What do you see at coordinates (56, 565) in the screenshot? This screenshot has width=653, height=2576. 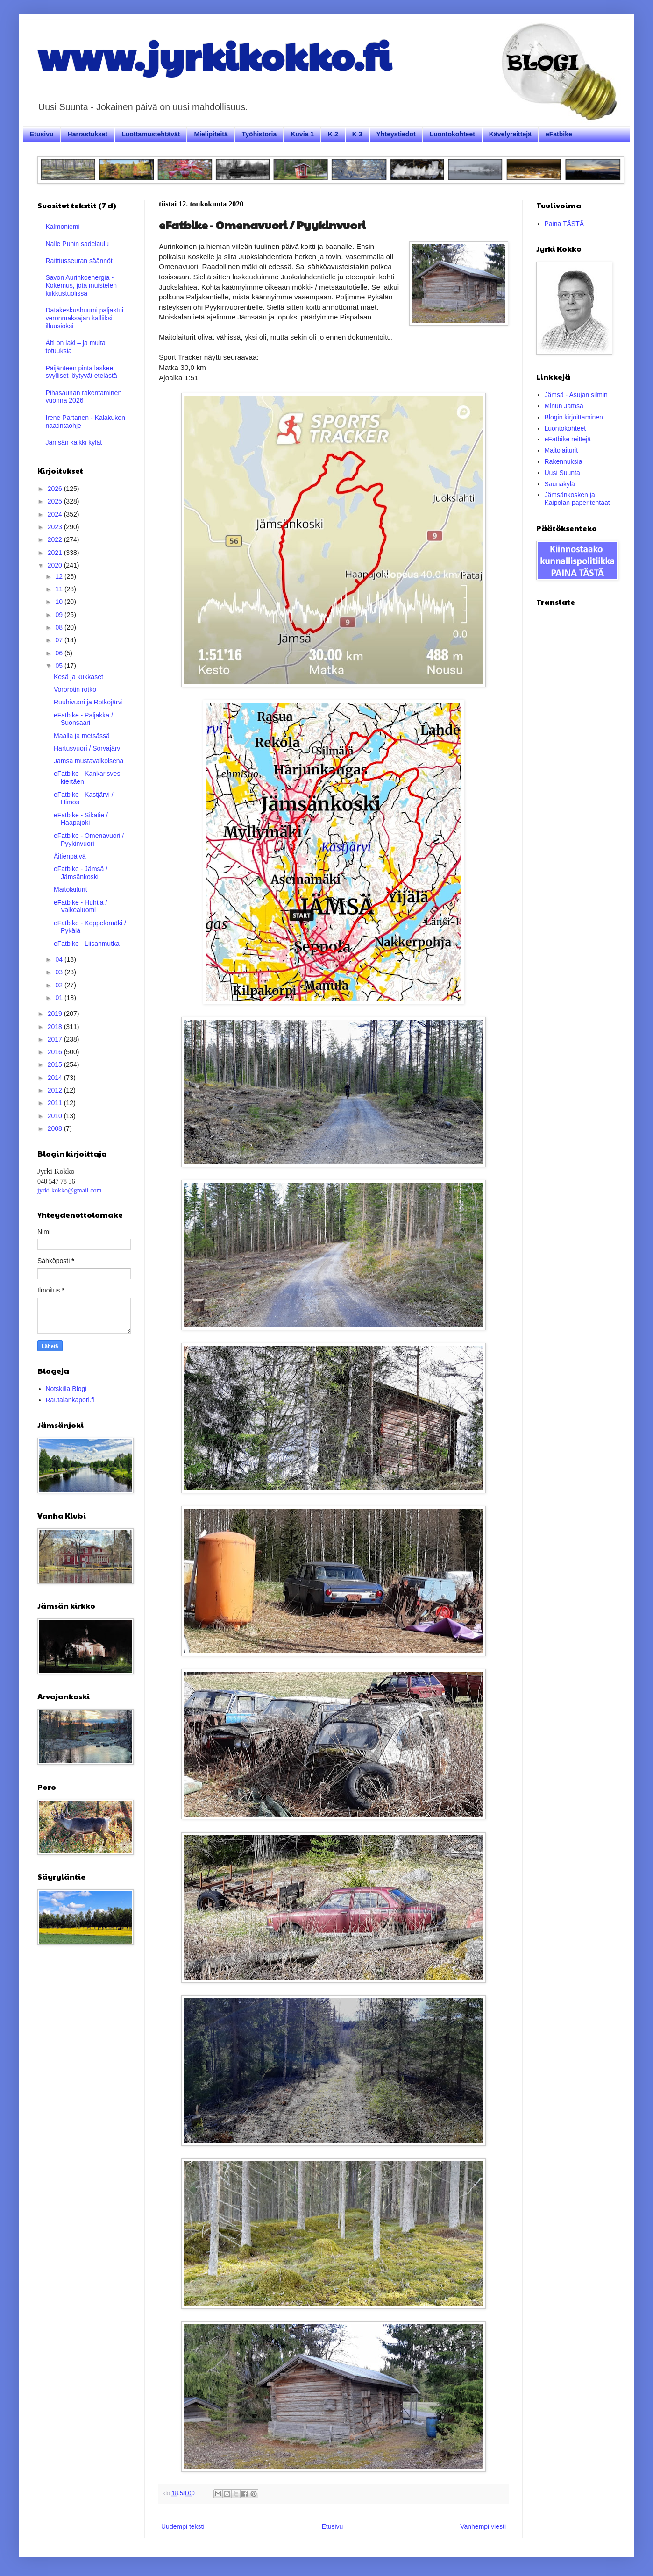 I see `2020` at bounding box center [56, 565].